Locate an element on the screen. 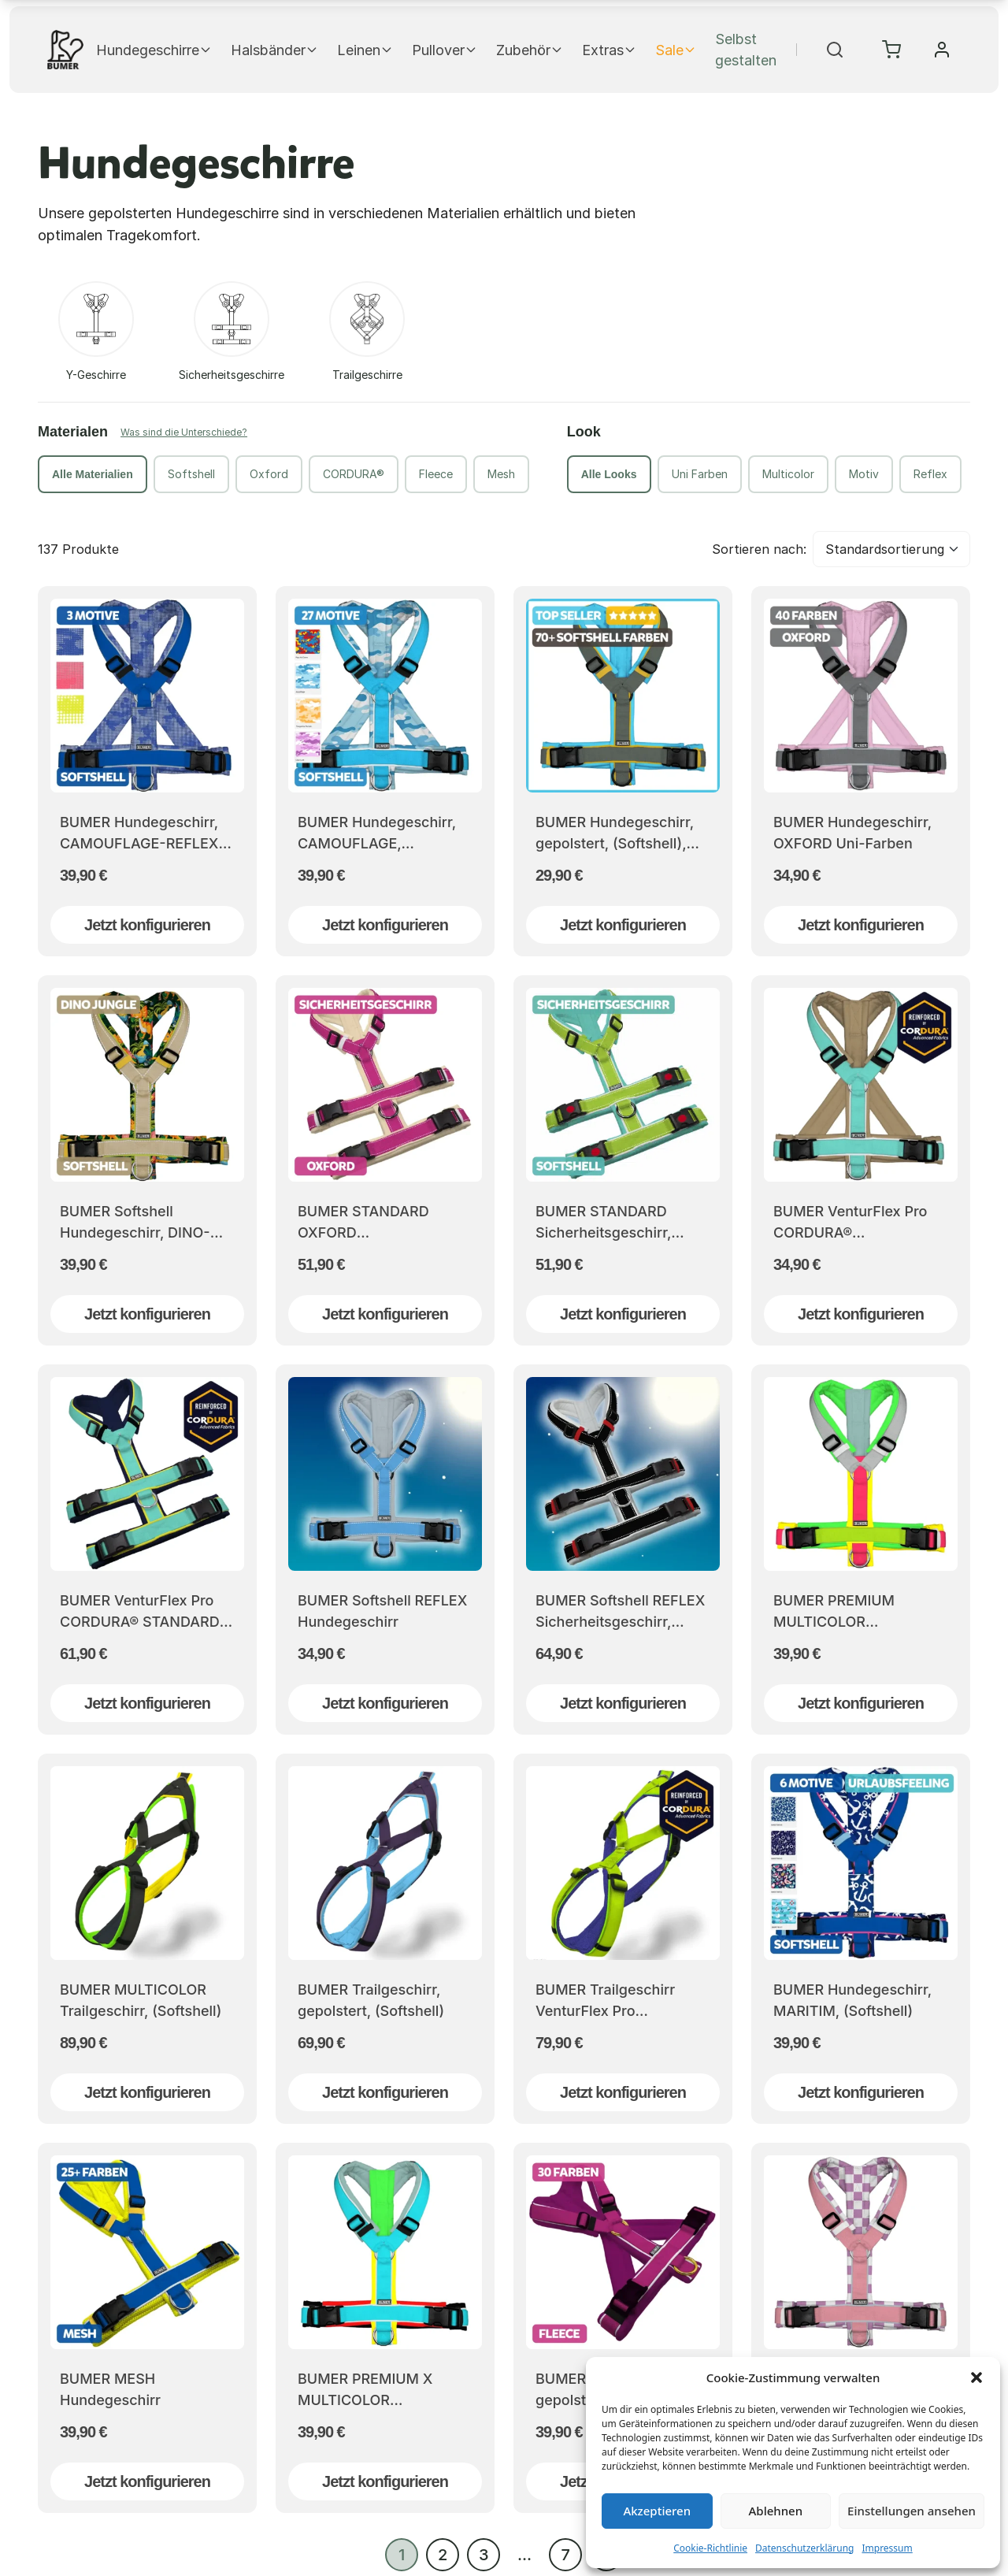 This screenshot has width=1008, height=2576. Sale is located at coordinates (675, 50).